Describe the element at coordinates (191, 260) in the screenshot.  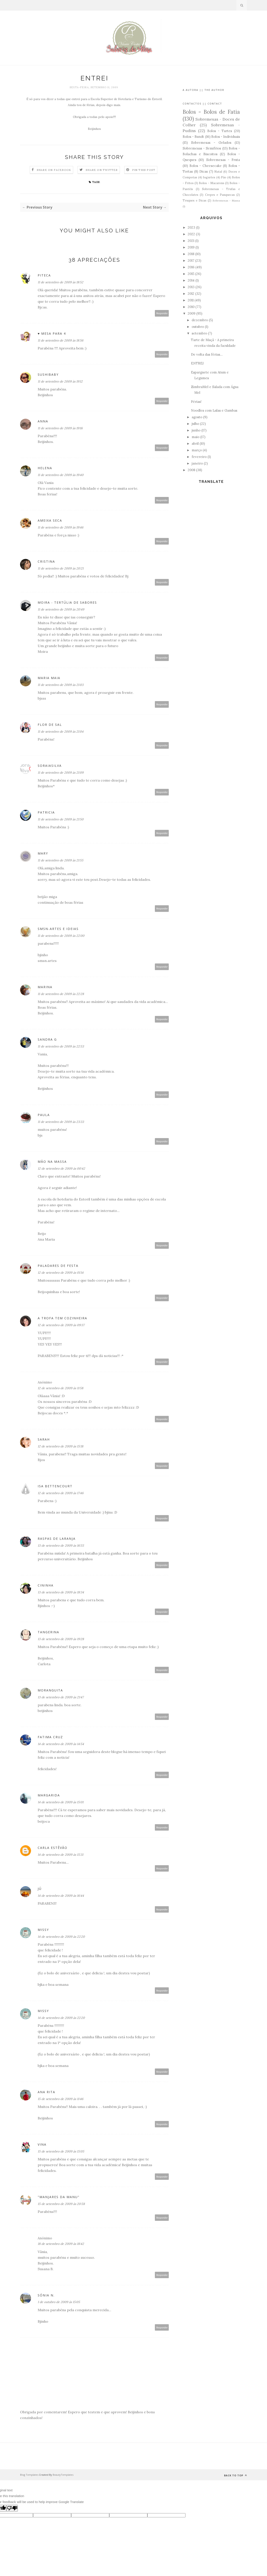
I see `2017` at that location.